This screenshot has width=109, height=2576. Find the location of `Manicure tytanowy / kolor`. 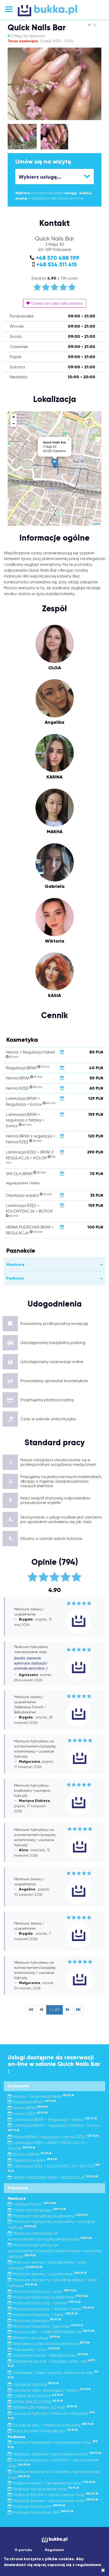

Manicure tytanowy / kolor is located at coordinates (42, 2291).